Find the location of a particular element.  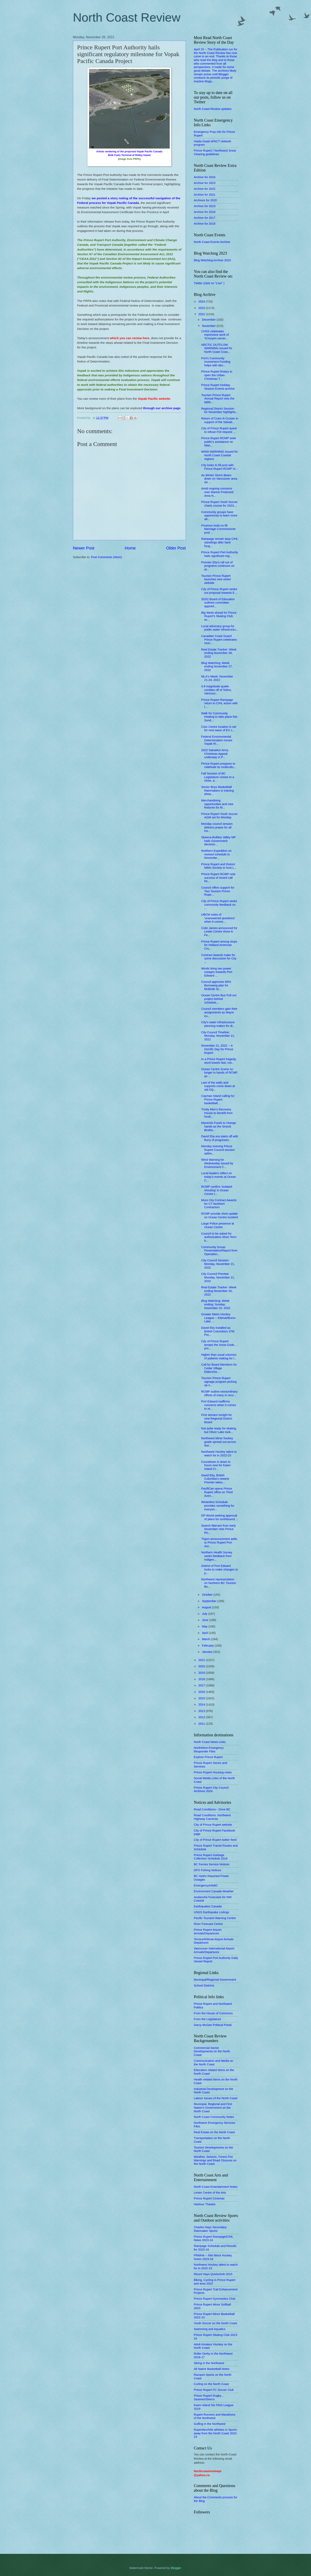

Archive for 2018 is located at coordinates (204, 212).